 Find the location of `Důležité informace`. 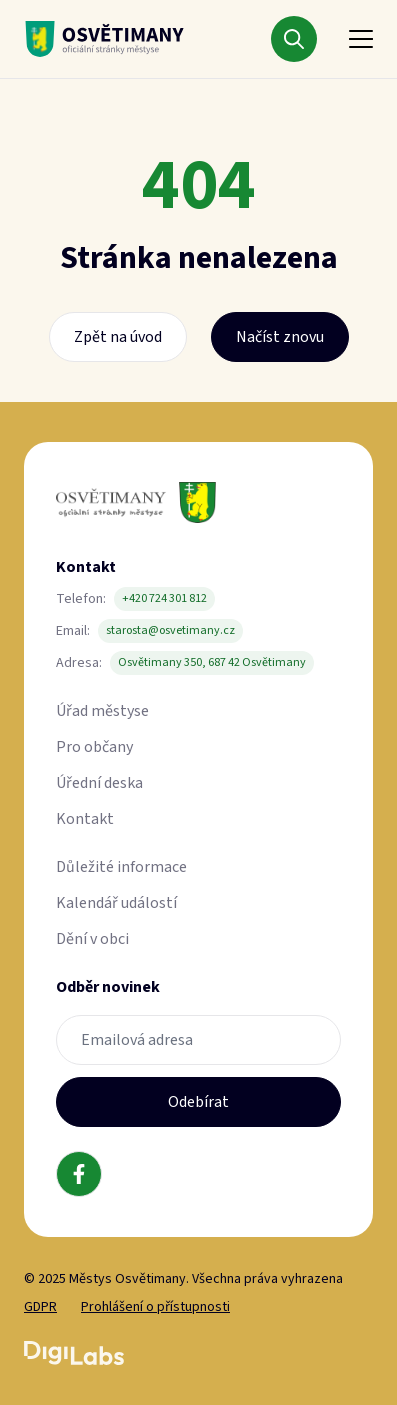

Důležité informace is located at coordinates (121, 867).